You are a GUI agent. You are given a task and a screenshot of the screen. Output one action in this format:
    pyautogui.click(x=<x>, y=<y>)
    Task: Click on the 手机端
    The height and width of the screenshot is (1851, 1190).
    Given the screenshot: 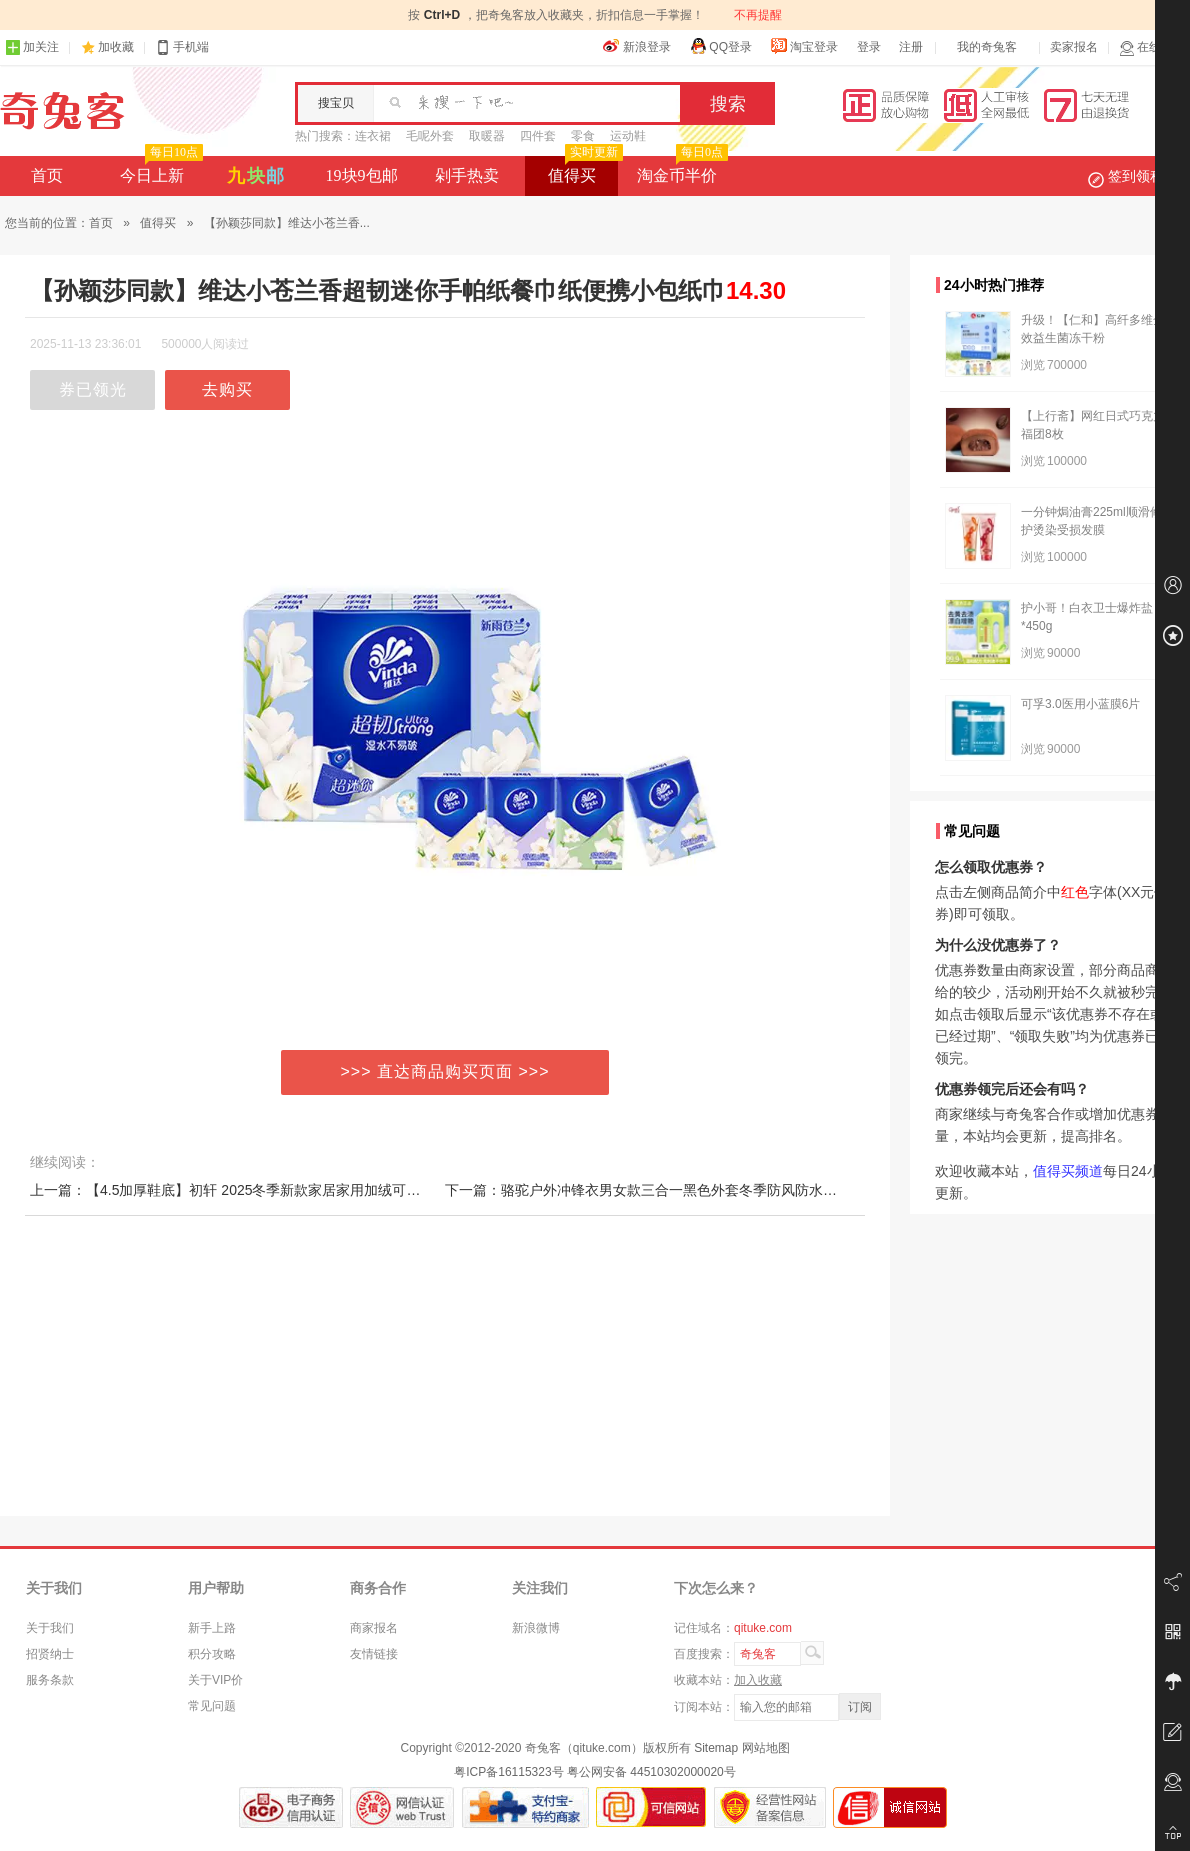 What is the action you would take?
    pyautogui.click(x=182, y=47)
    